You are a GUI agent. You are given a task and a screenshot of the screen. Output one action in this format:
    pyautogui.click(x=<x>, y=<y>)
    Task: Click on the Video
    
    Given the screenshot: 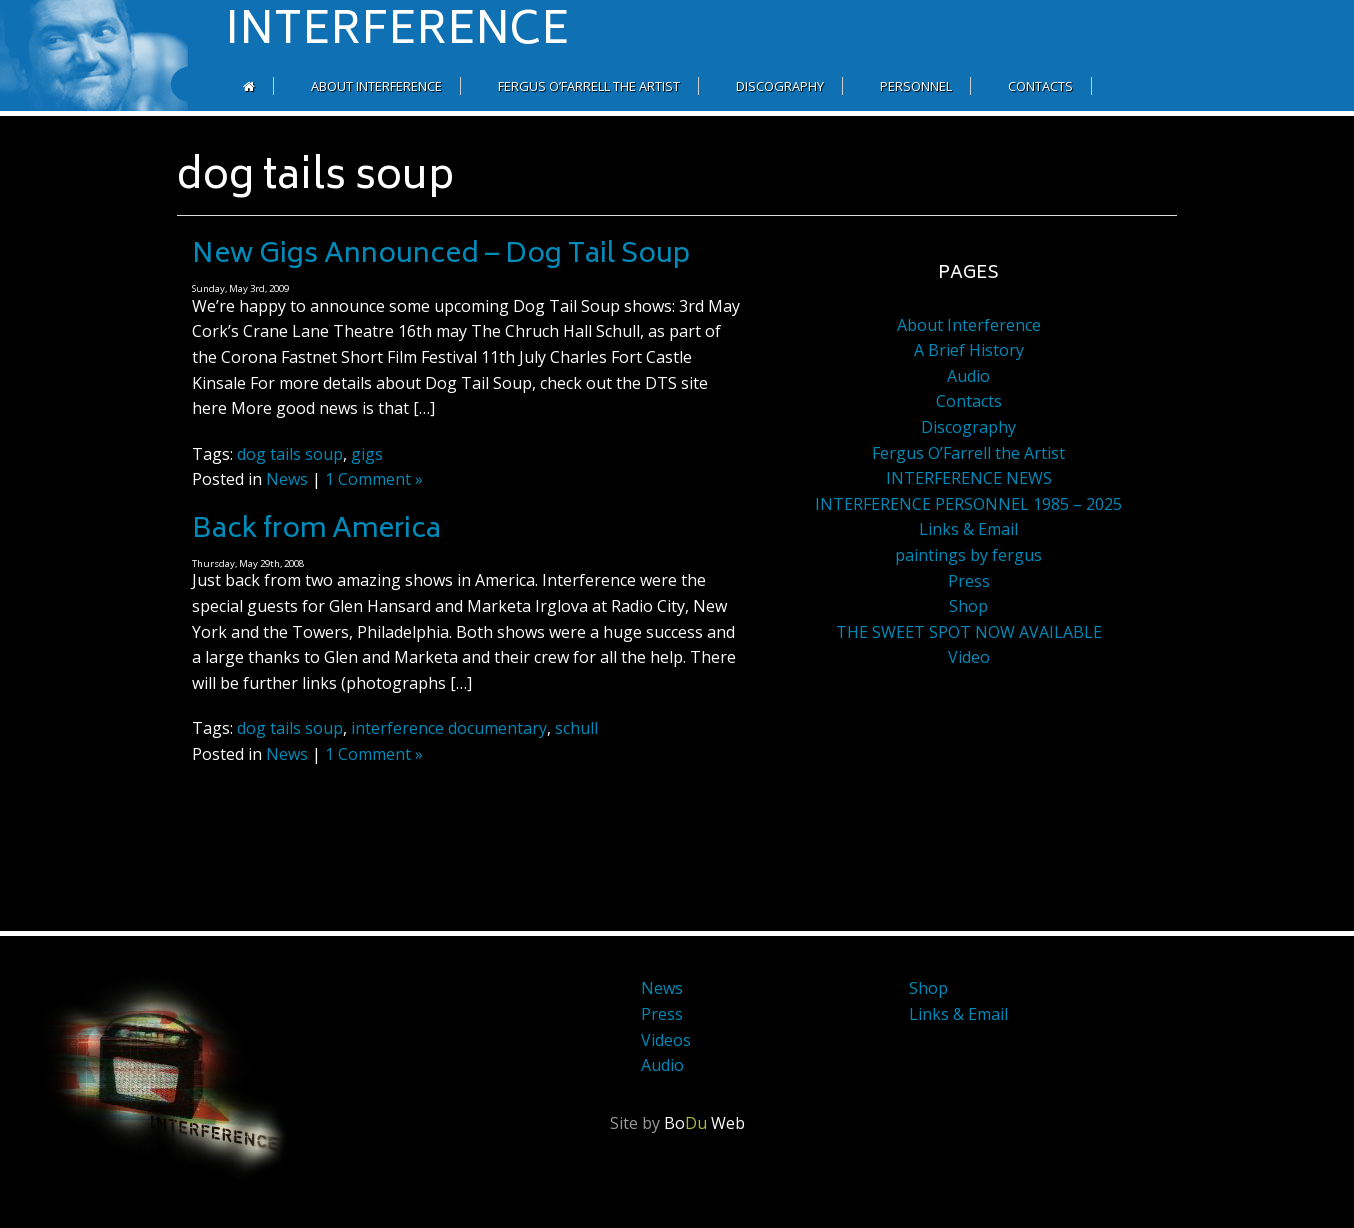 What is the action you would take?
    pyautogui.click(x=969, y=657)
    